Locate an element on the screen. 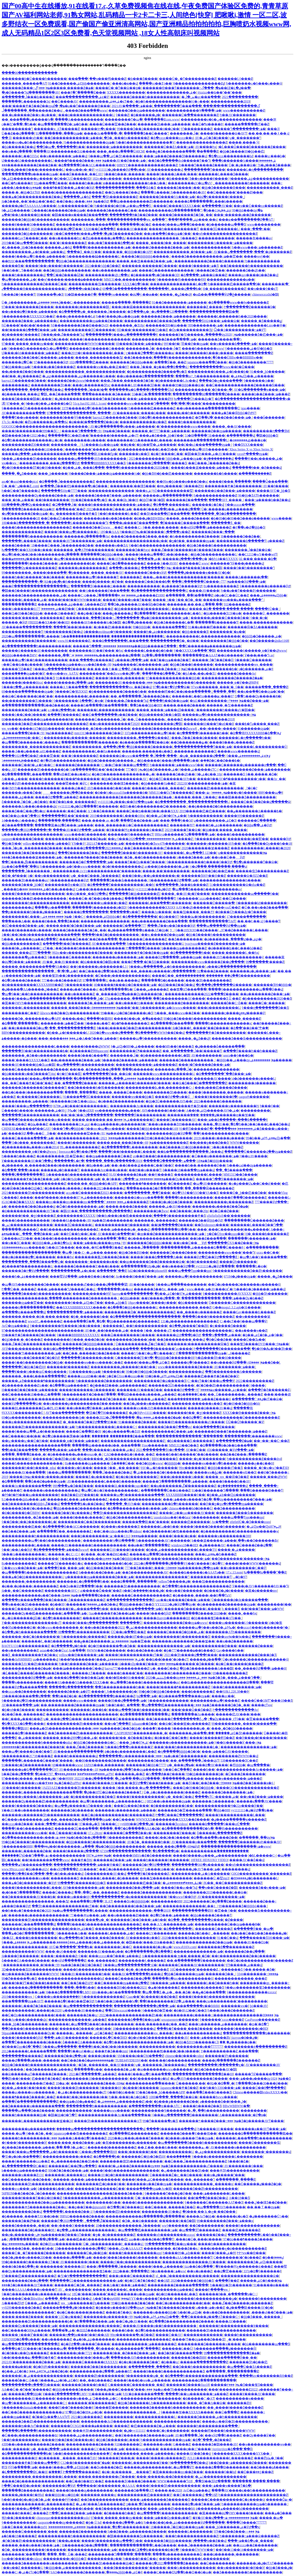  Ů����ž������Ƶ��ѹۿ� is located at coordinates (58, 210).